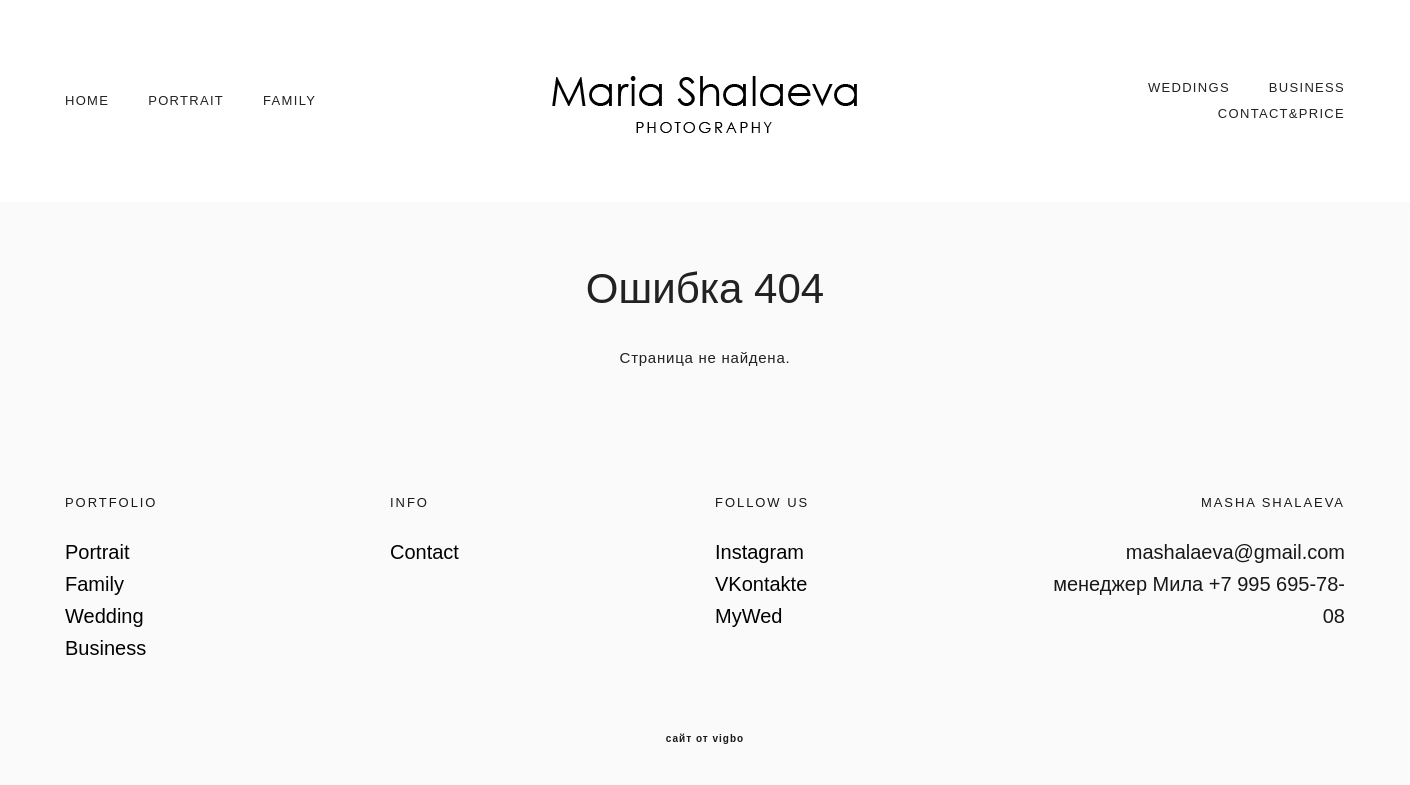 The image size is (1410, 785). I want to click on BUSINESS, so click(1307, 87).